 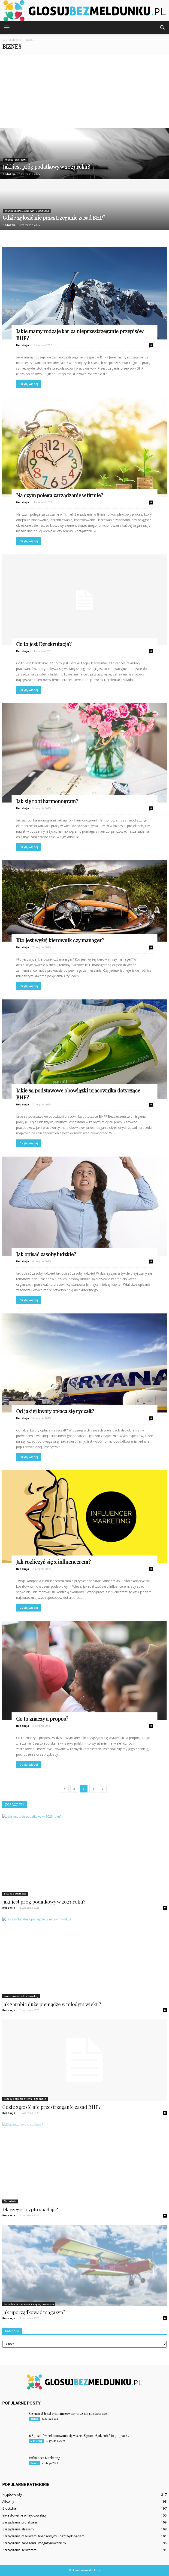 What do you see at coordinates (11, 40) in the screenshot?
I see `Strona główna` at bounding box center [11, 40].